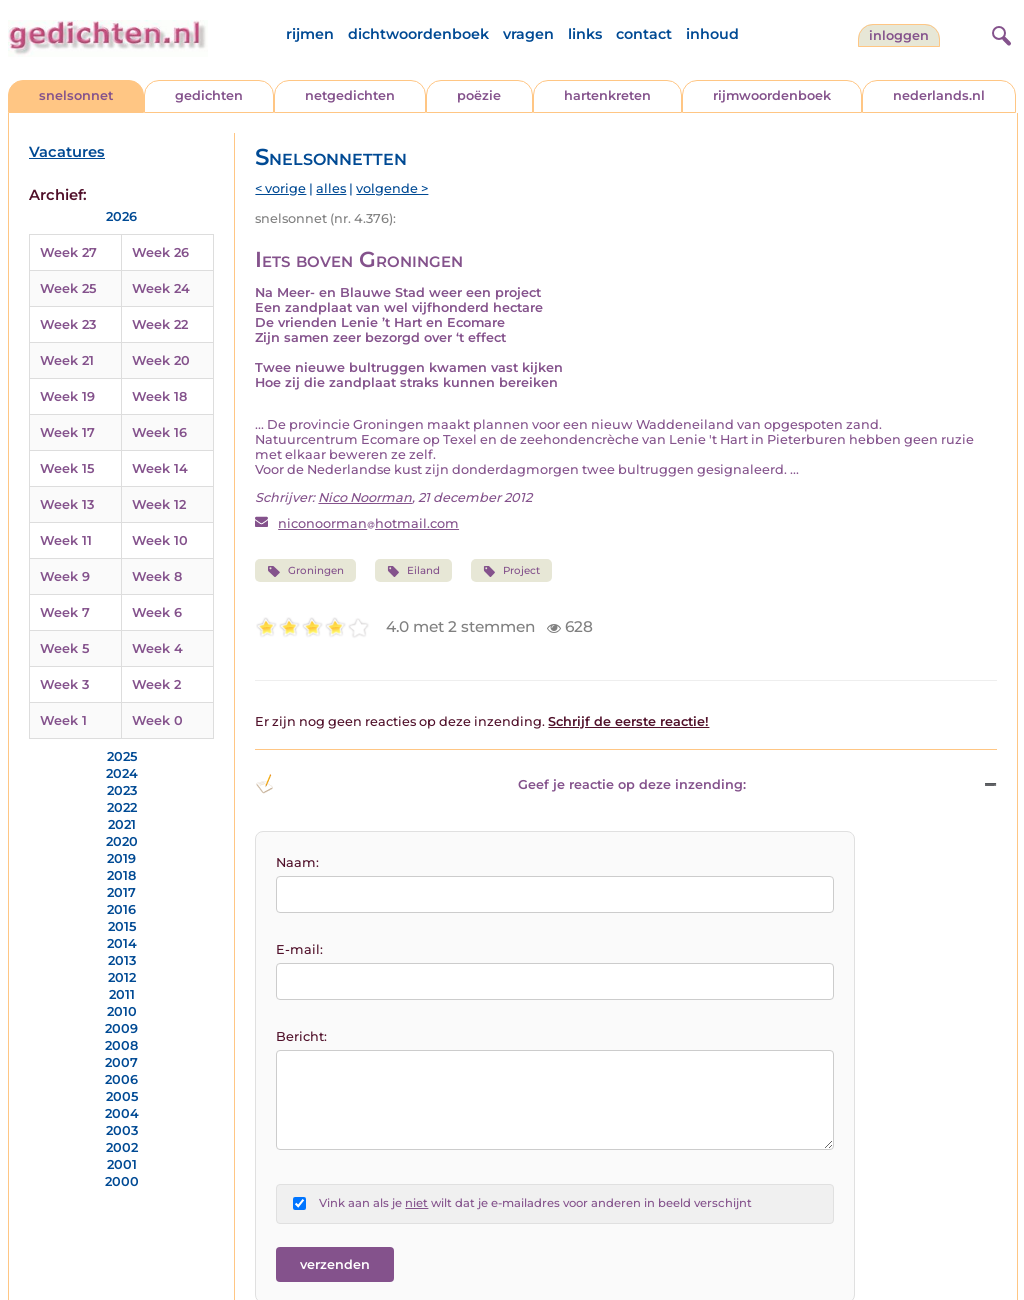 Image resolution: width=1024 pixels, height=1300 pixels. I want to click on E-mail:, so click(299, 949).